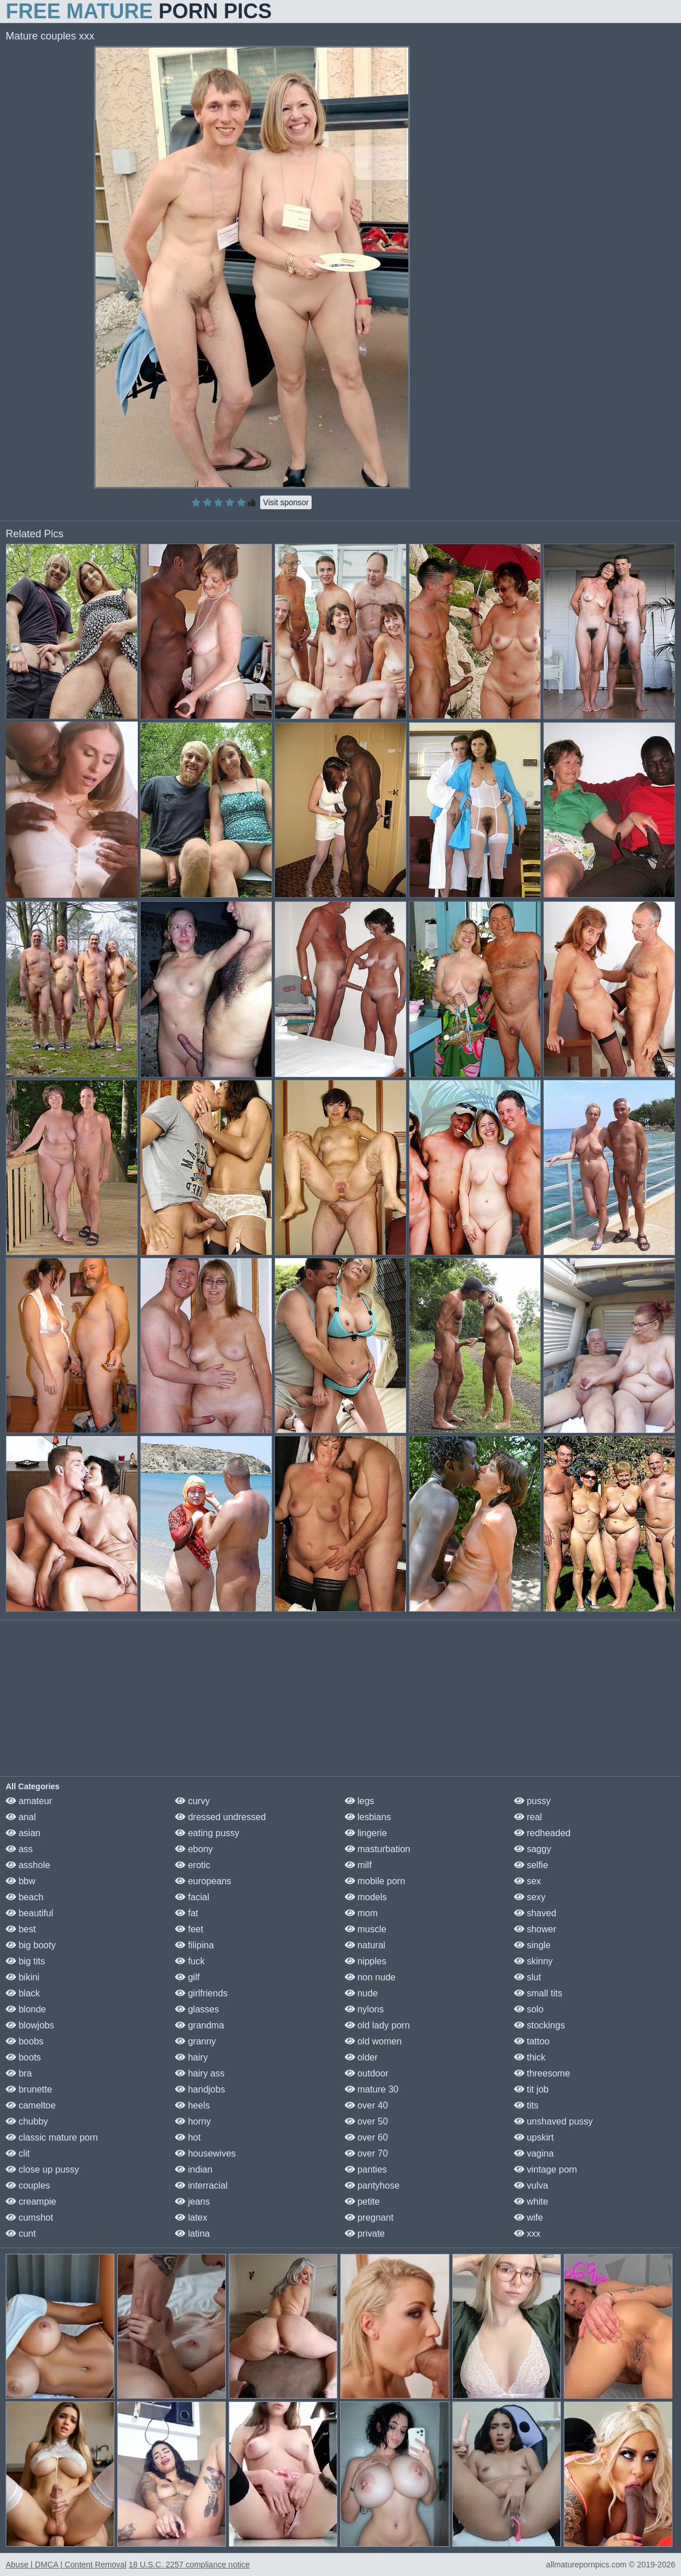 The image size is (681, 2576). I want to click on over 70, so click(366, 2153).